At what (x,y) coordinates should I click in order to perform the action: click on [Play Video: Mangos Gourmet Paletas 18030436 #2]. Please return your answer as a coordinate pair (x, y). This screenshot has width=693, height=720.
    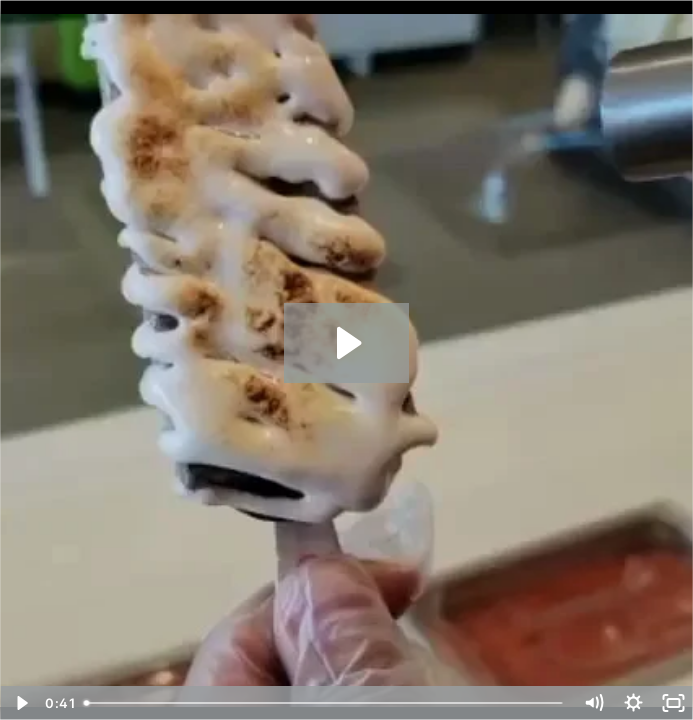
    Looking at the image, I should click on (346, 343).